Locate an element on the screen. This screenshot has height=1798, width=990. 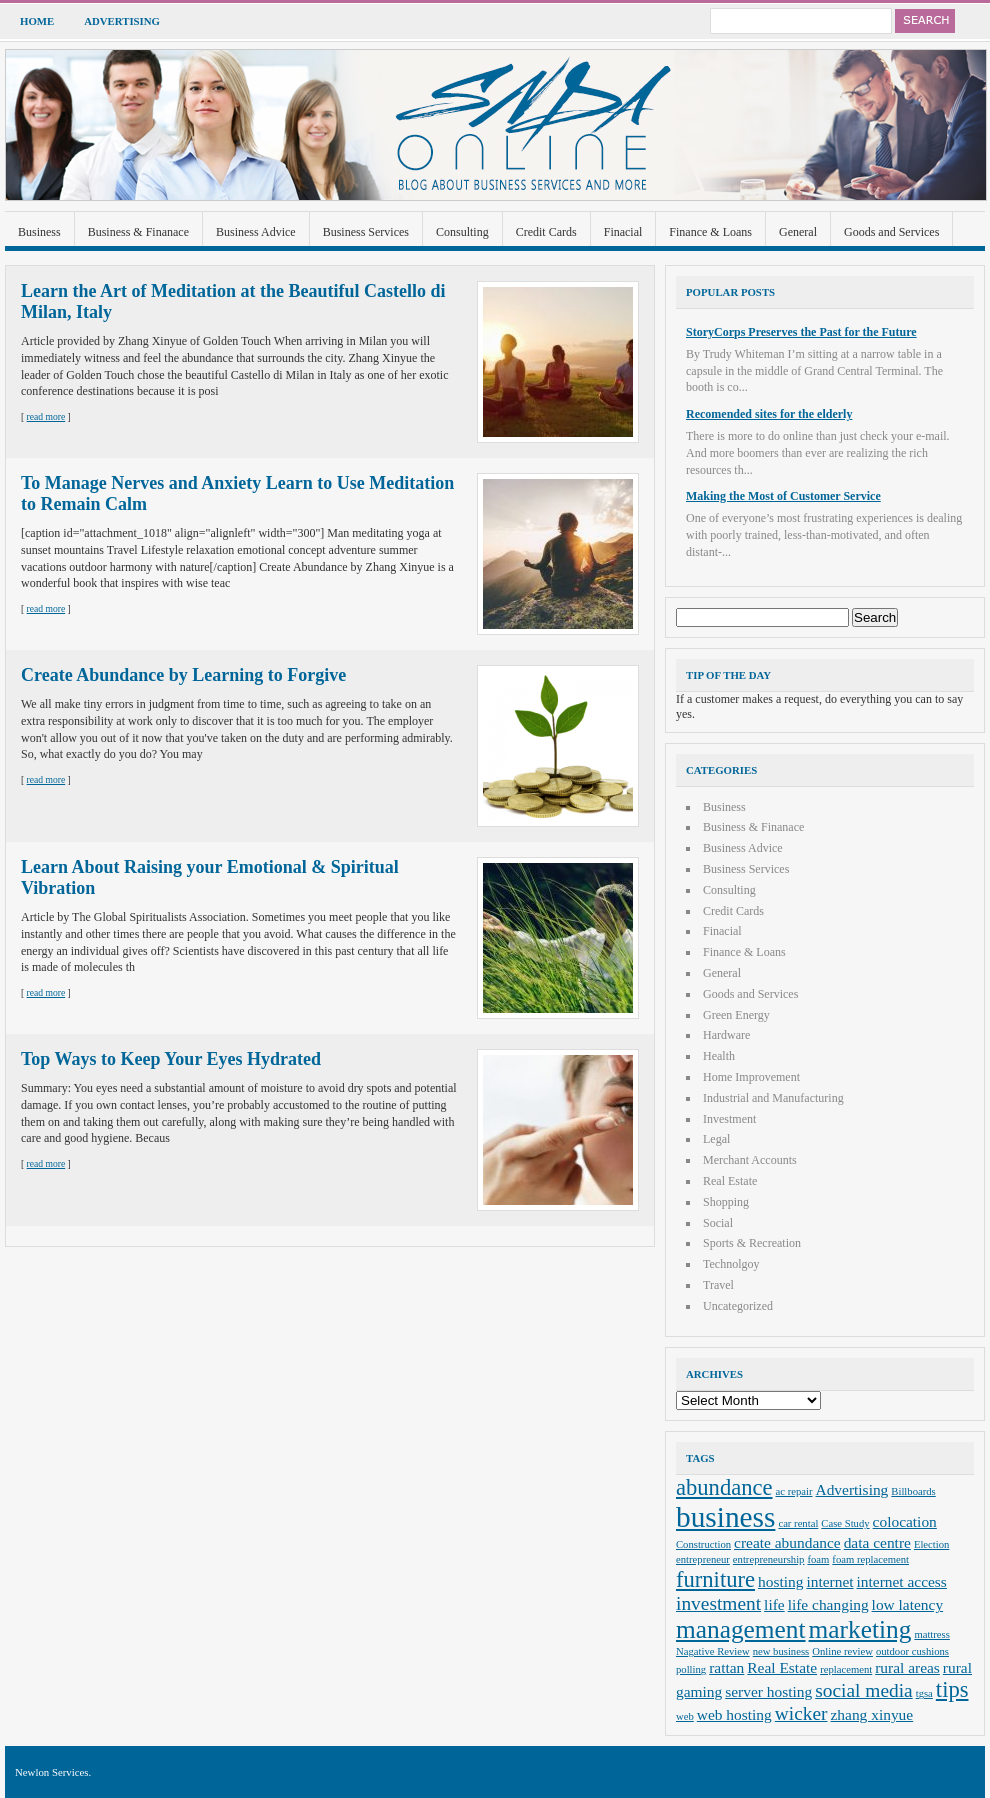
General is located at coordinates (798, 232).